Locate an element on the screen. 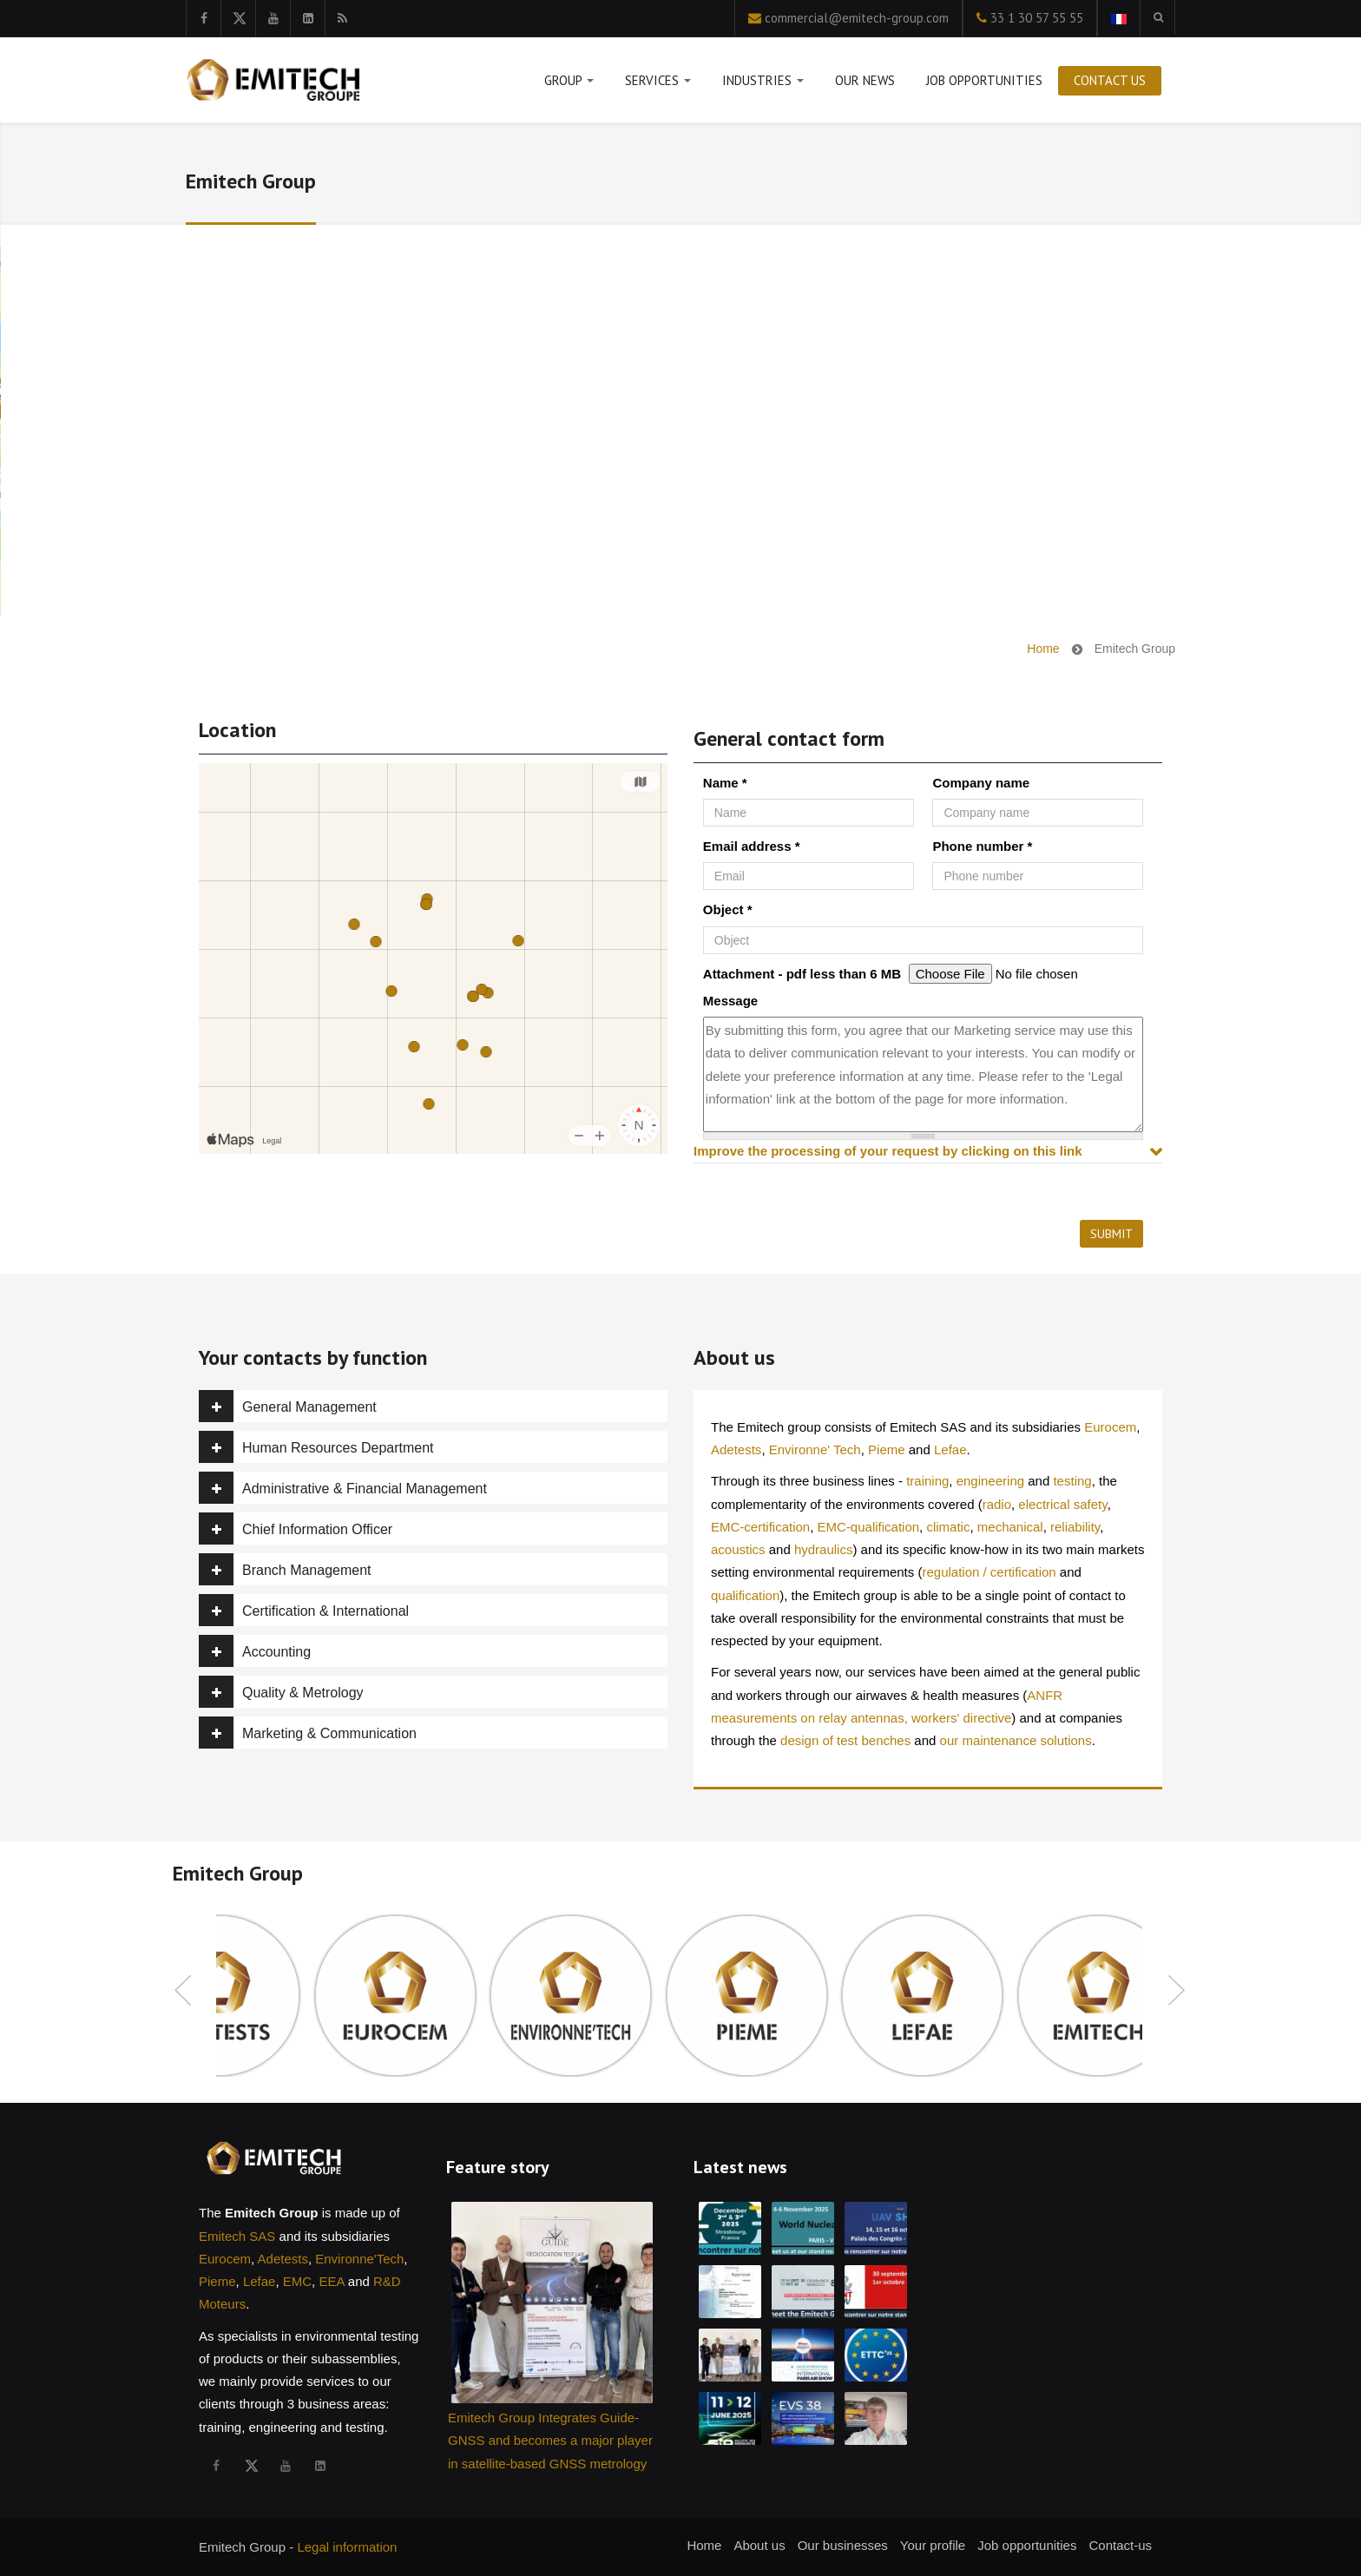  Contact-us is located at coordinates (1120, 2545).